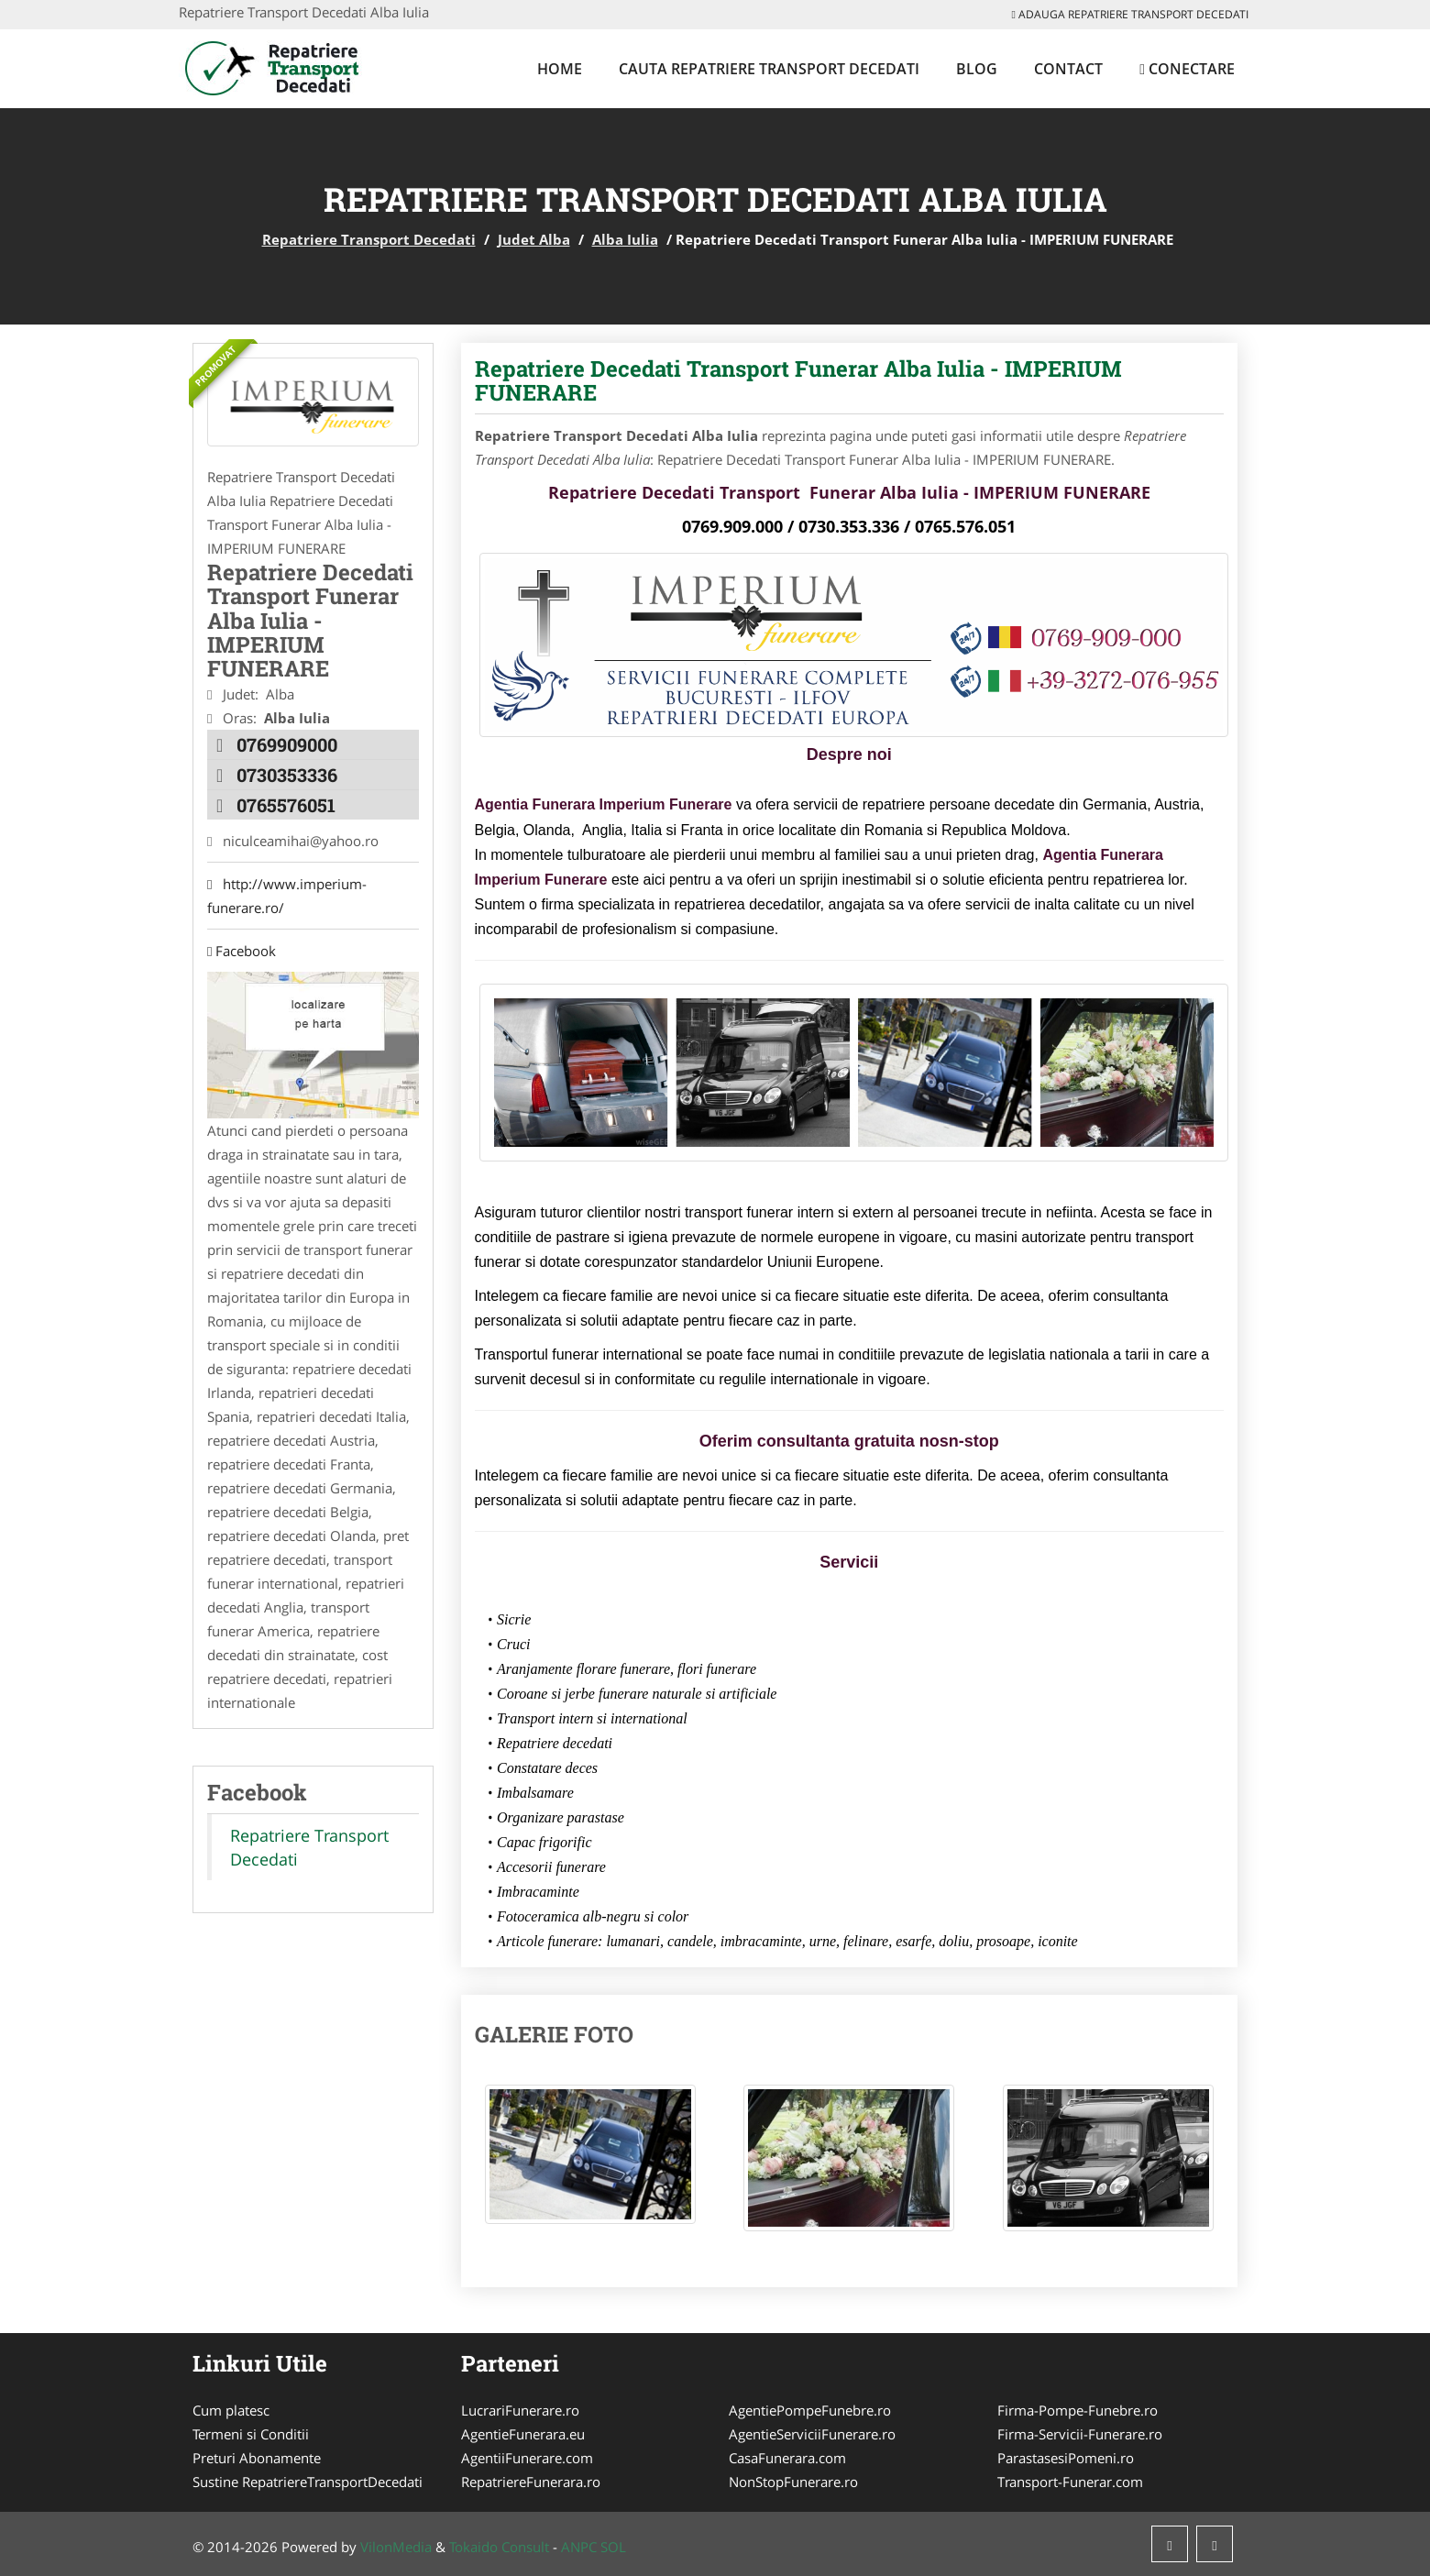 The width and height of the screenshot is (1430, 2576). Describe the element at coordinates (286, 775) in the screenshot. I see `0730353336` at that location.